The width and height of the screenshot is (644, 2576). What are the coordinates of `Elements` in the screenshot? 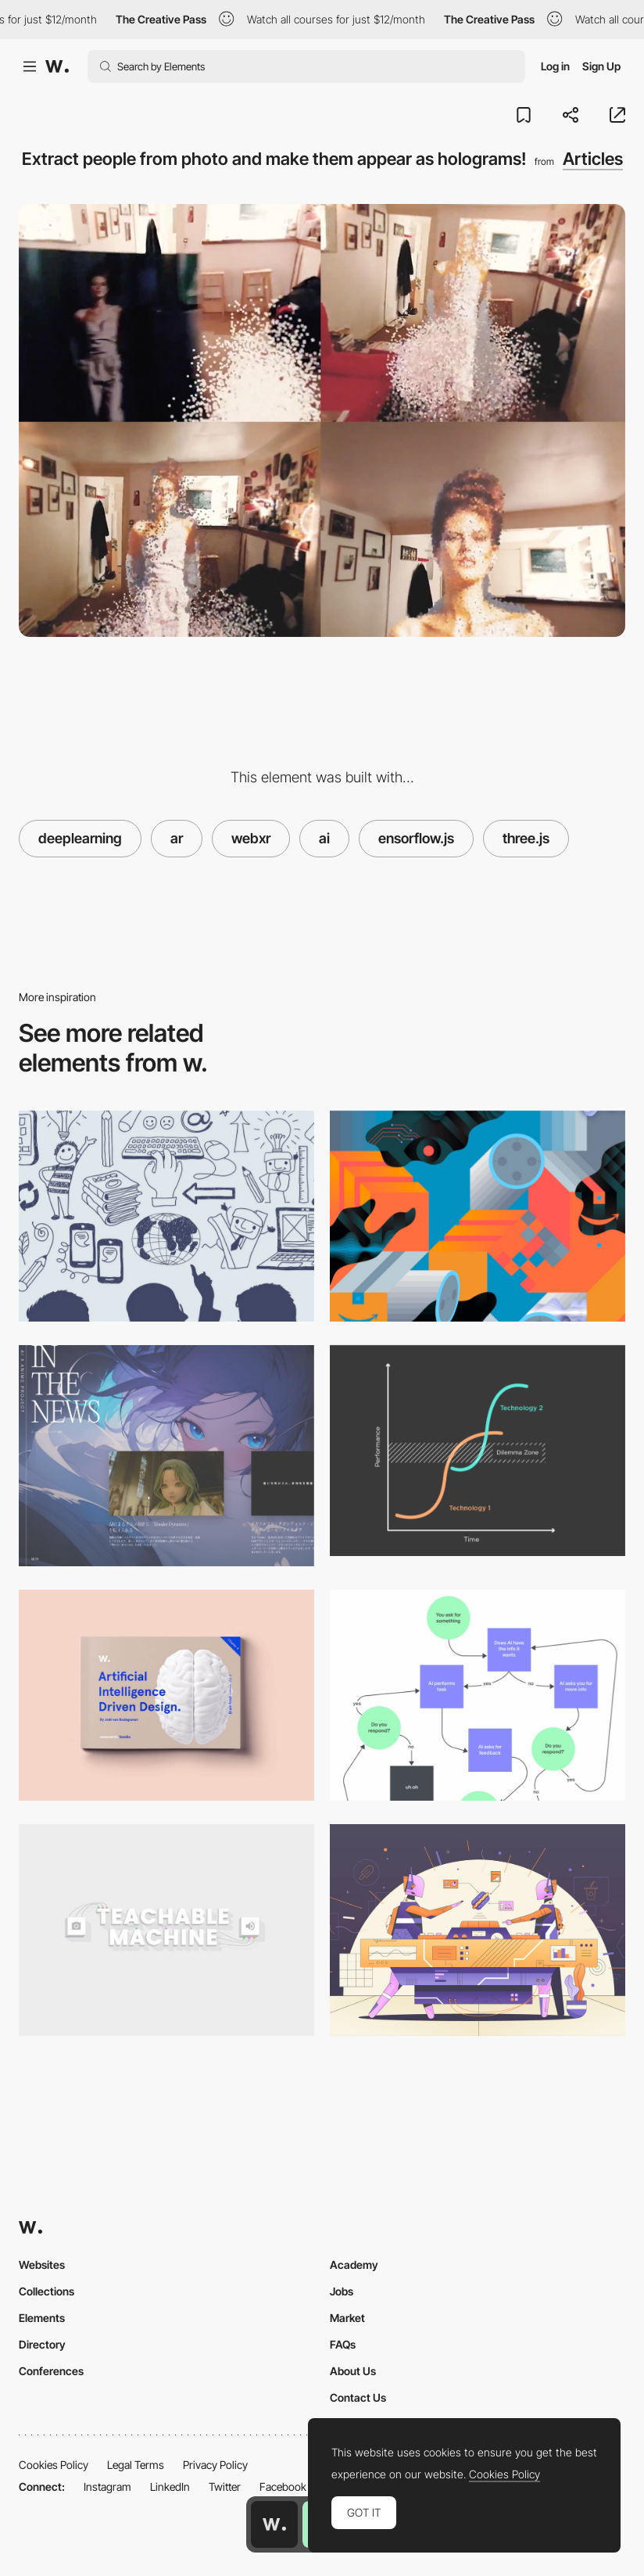 It's located at (42, 2317).